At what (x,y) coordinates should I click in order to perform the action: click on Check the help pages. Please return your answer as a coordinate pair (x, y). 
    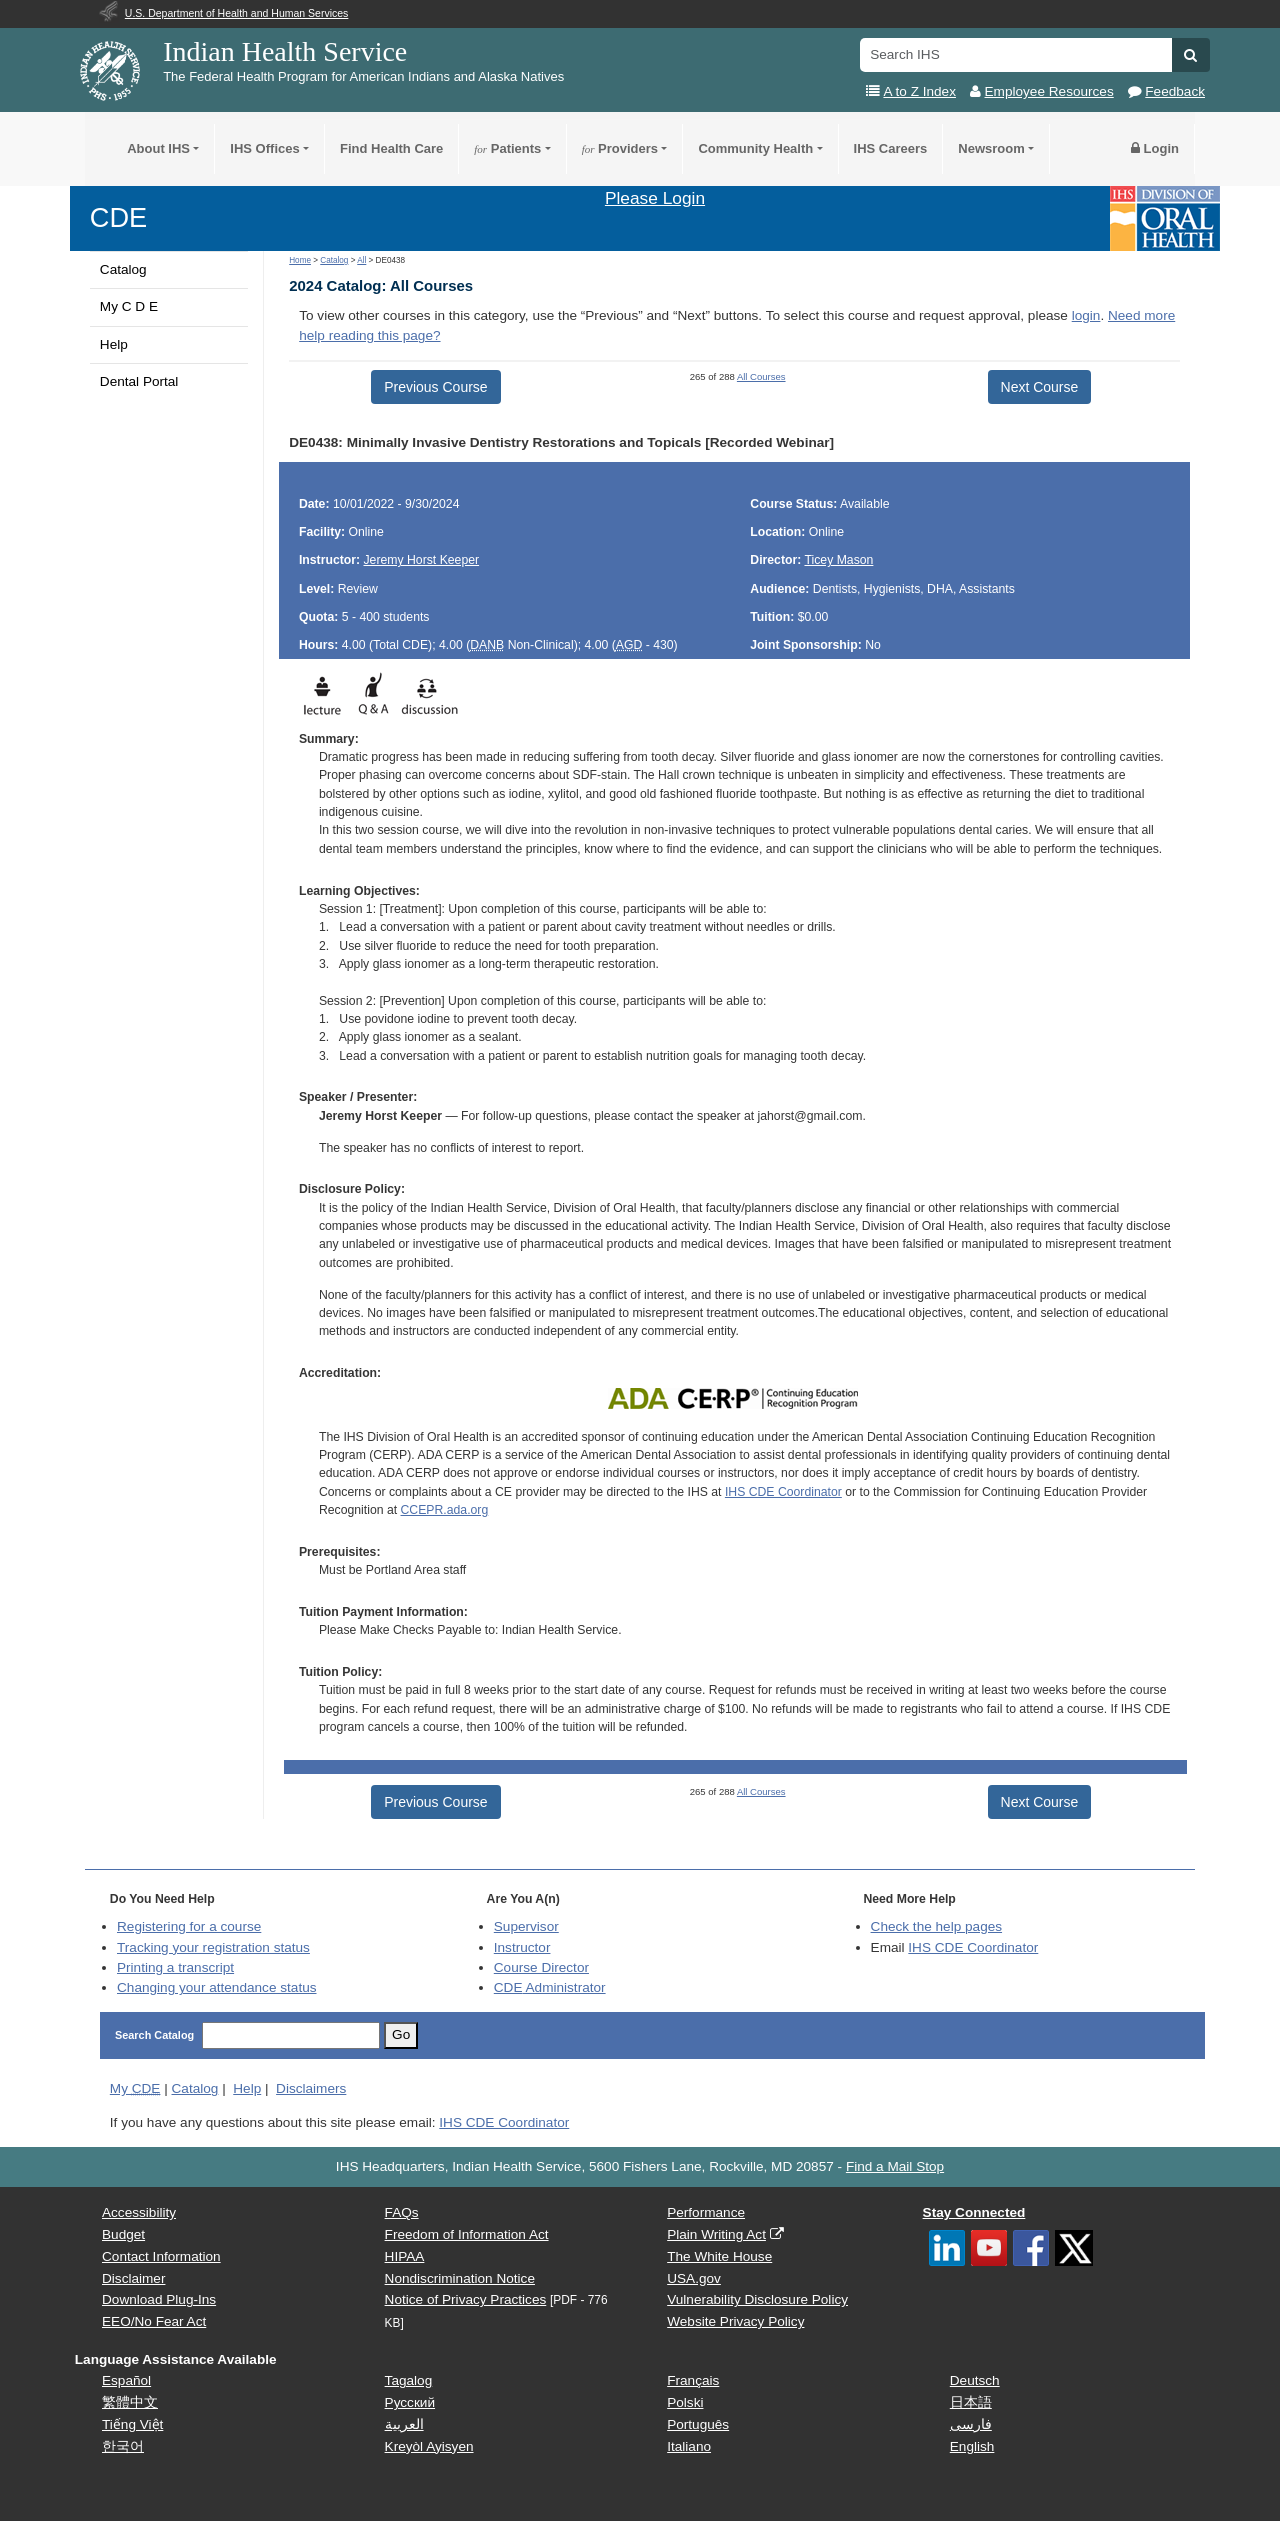
    Looking at the image, I should click on (937, 1926).